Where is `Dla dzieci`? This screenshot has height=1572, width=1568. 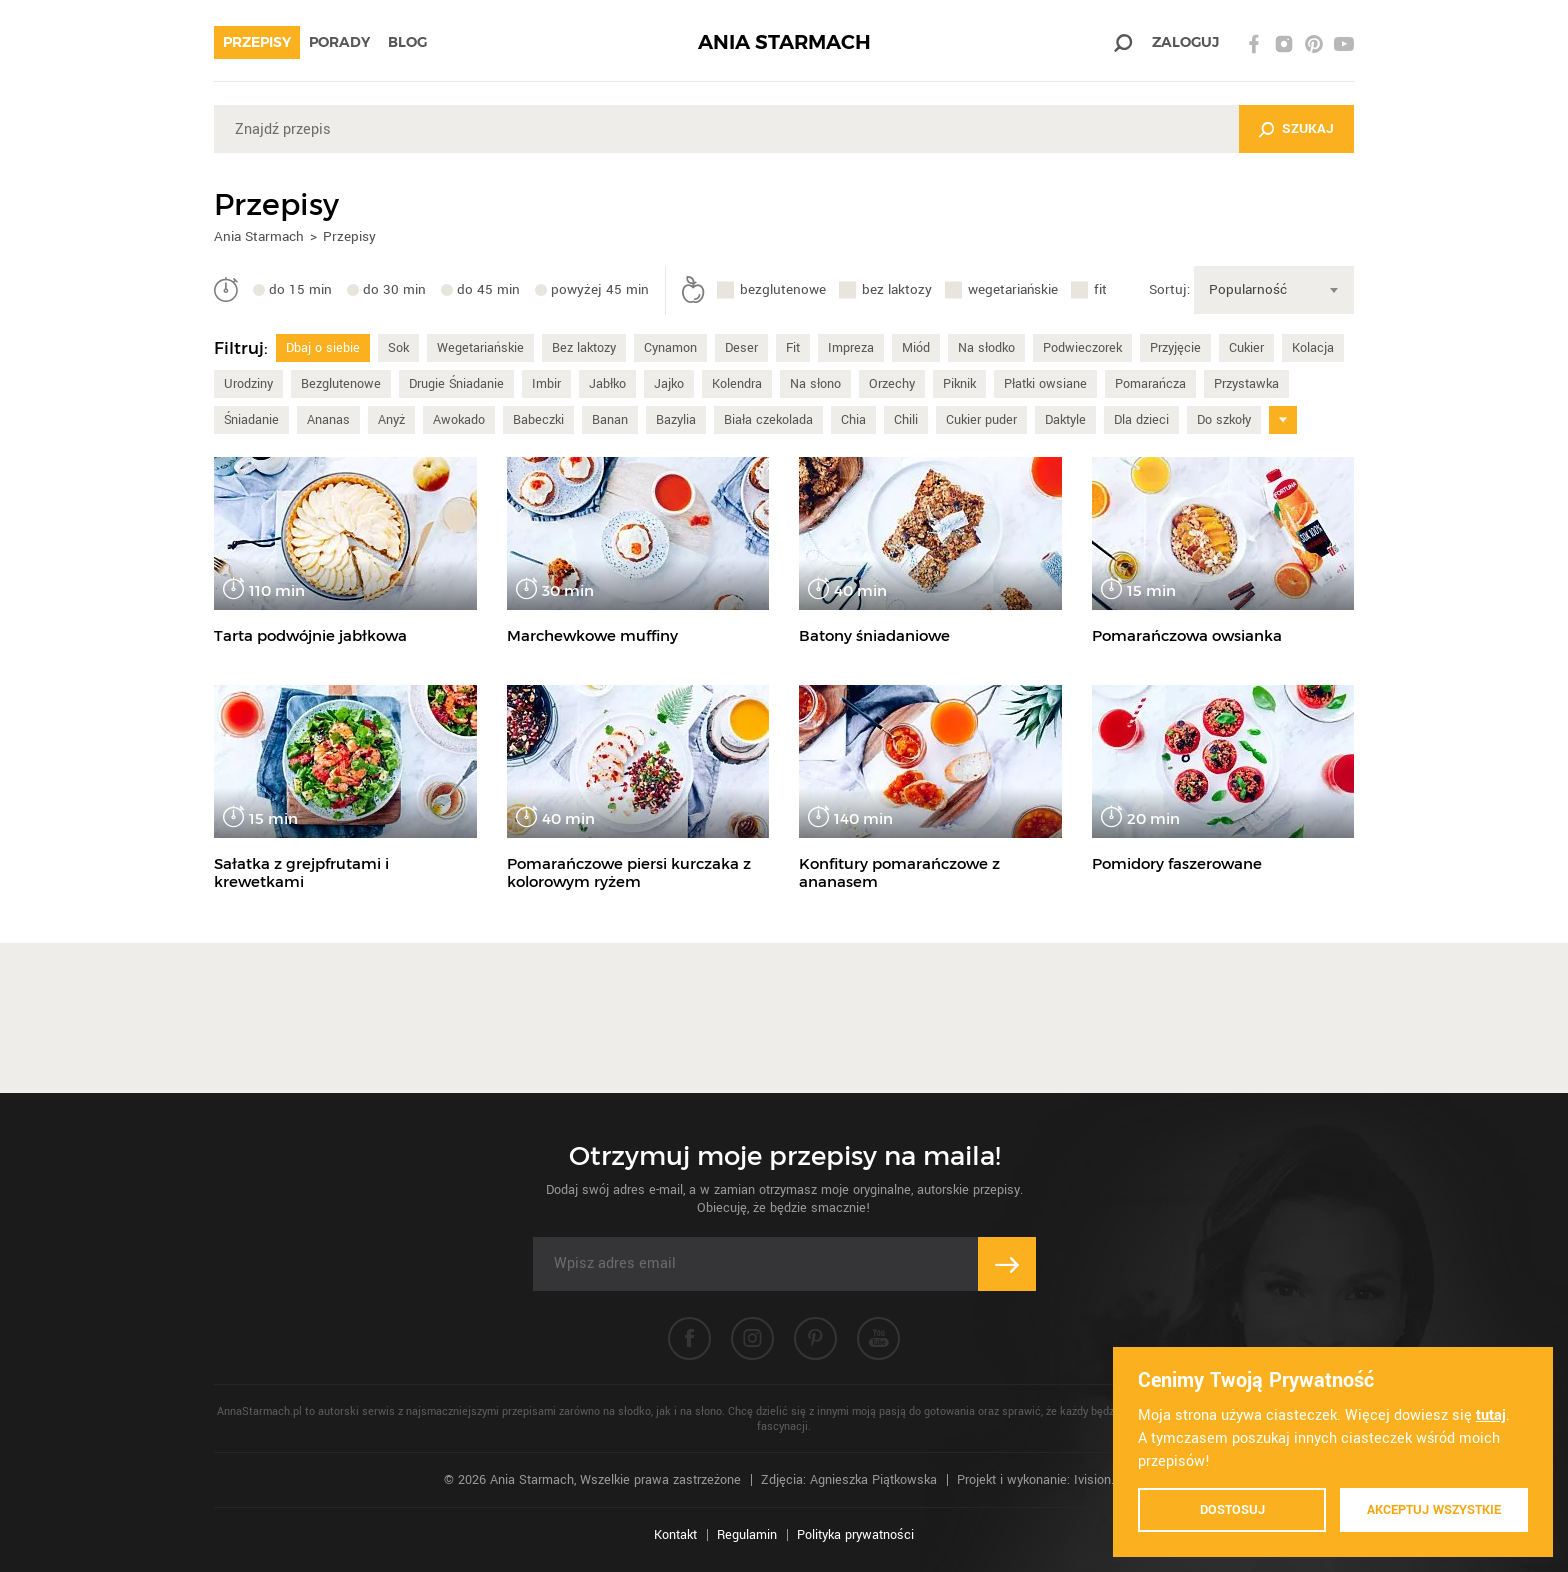 Dla dzieci is located at coordinates (1141, 420).